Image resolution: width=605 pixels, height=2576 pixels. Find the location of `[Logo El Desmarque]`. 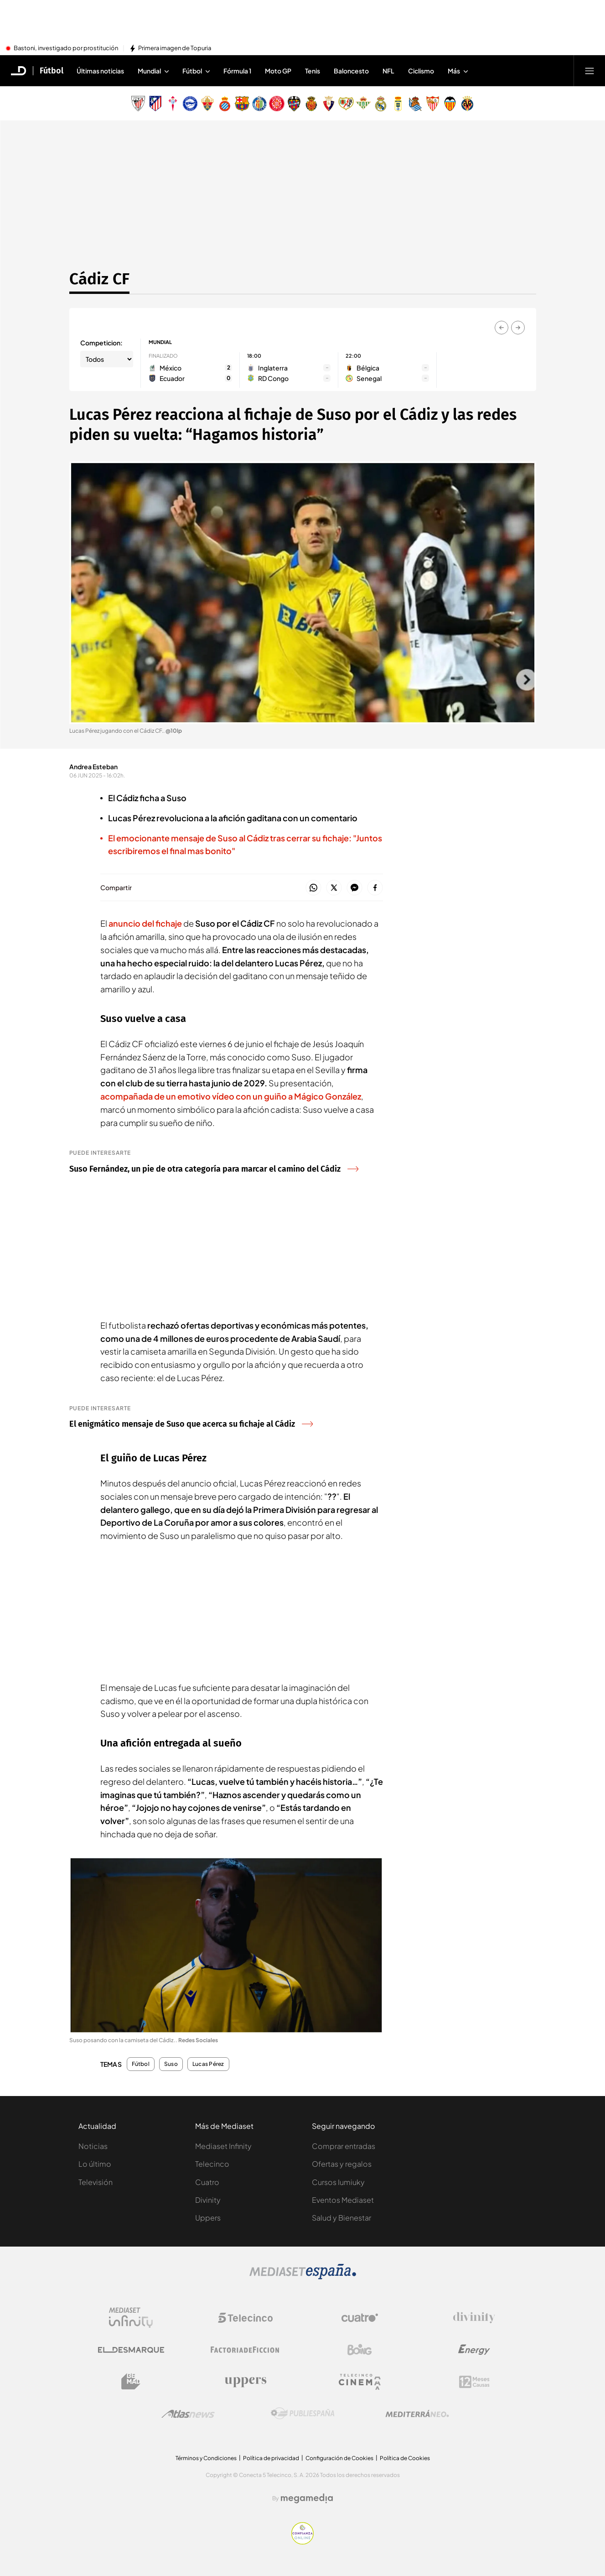

[Logo El Desmarque] is located at coordinates (131, 2350).